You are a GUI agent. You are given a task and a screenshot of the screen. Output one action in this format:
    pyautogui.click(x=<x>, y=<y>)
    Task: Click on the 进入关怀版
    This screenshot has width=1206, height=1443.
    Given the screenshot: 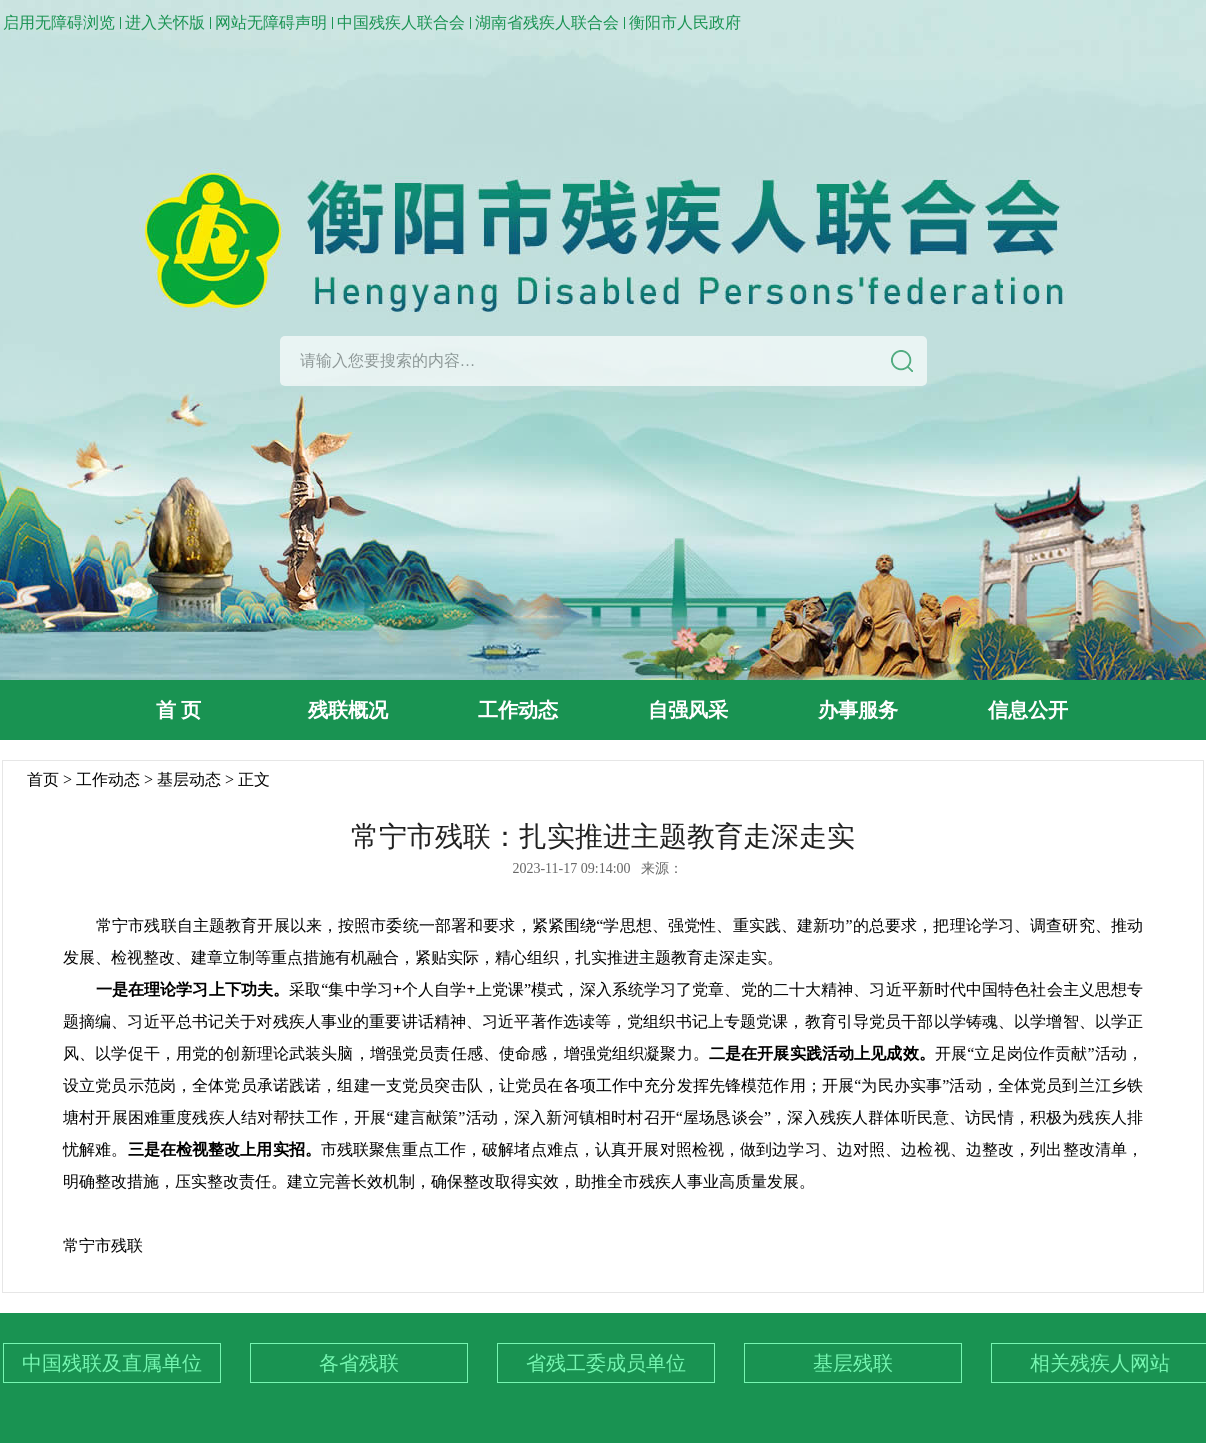 What is the action you would take?
    pyautogui.click(x=165, y=22)
    